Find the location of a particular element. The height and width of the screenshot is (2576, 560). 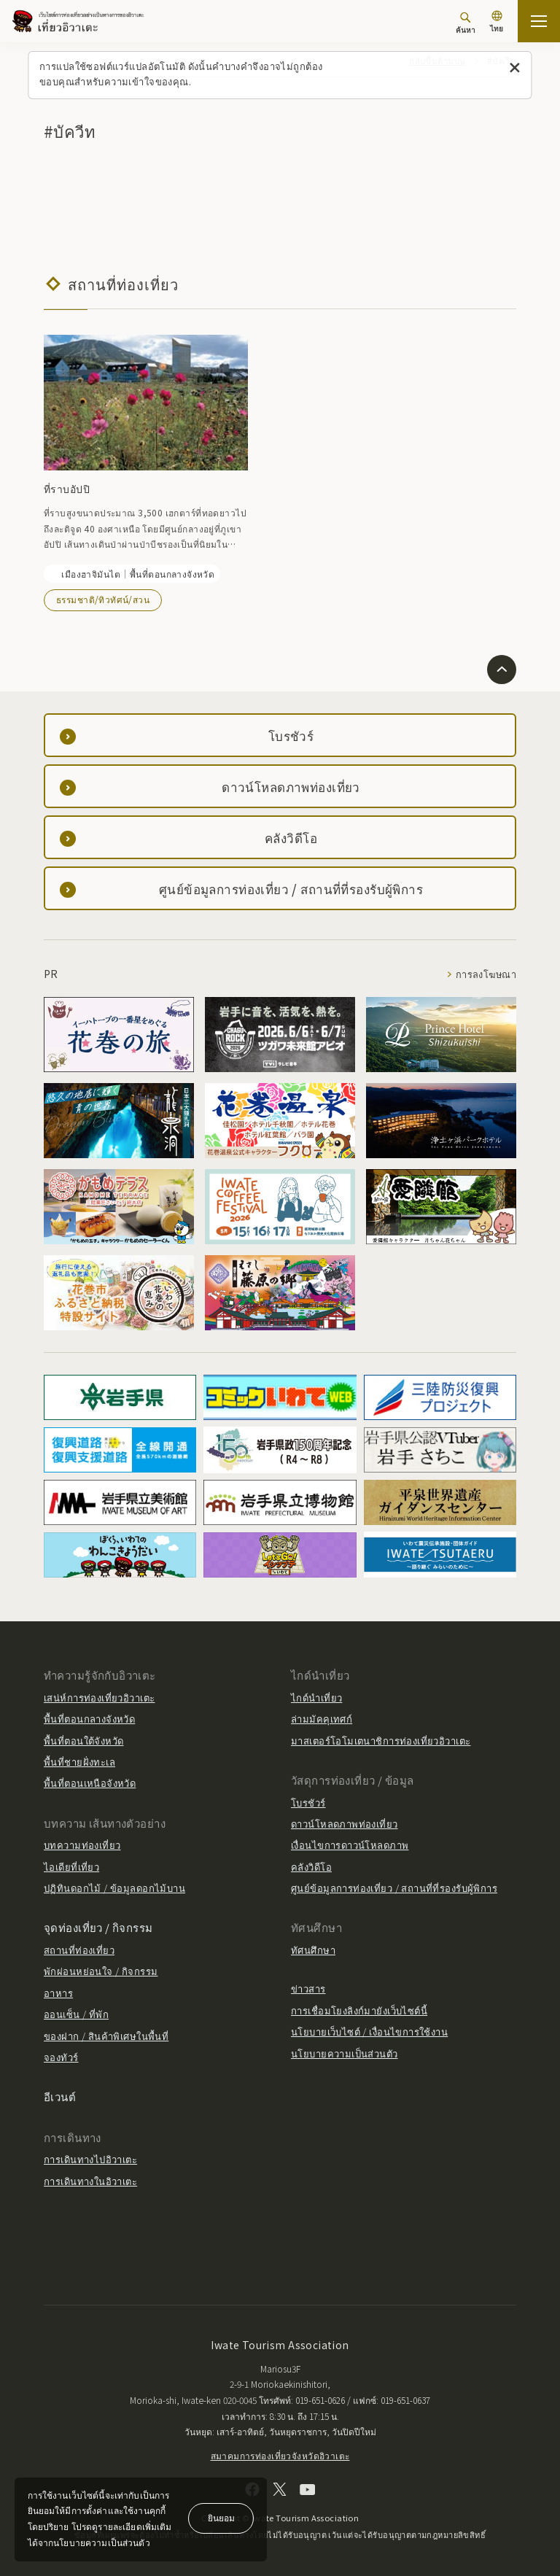

ดาวน์โหลดภาพท่องเที่ยว is located at coordinates (344, 1824).